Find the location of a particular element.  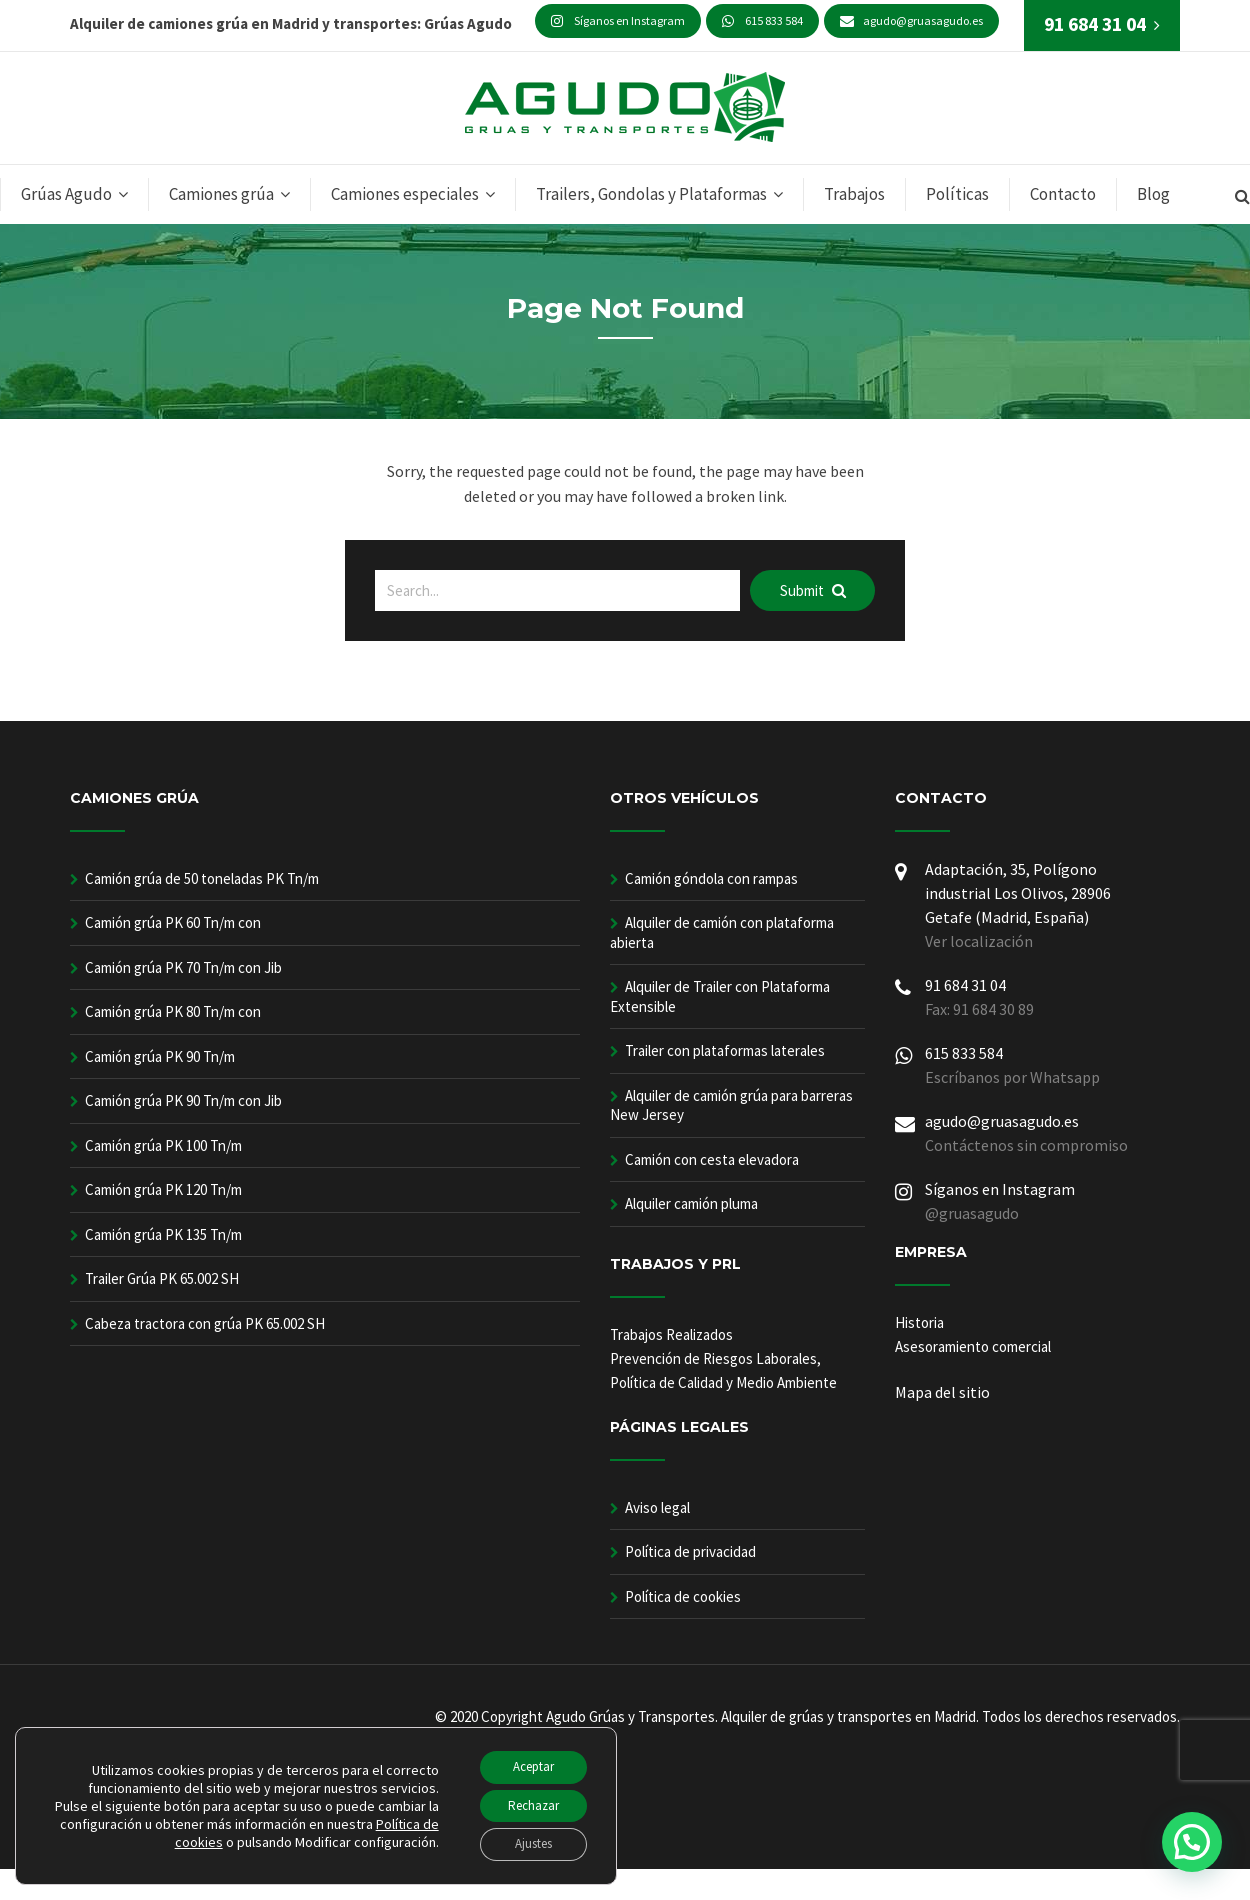

Ajustes is located at coordinates (525, 1843).